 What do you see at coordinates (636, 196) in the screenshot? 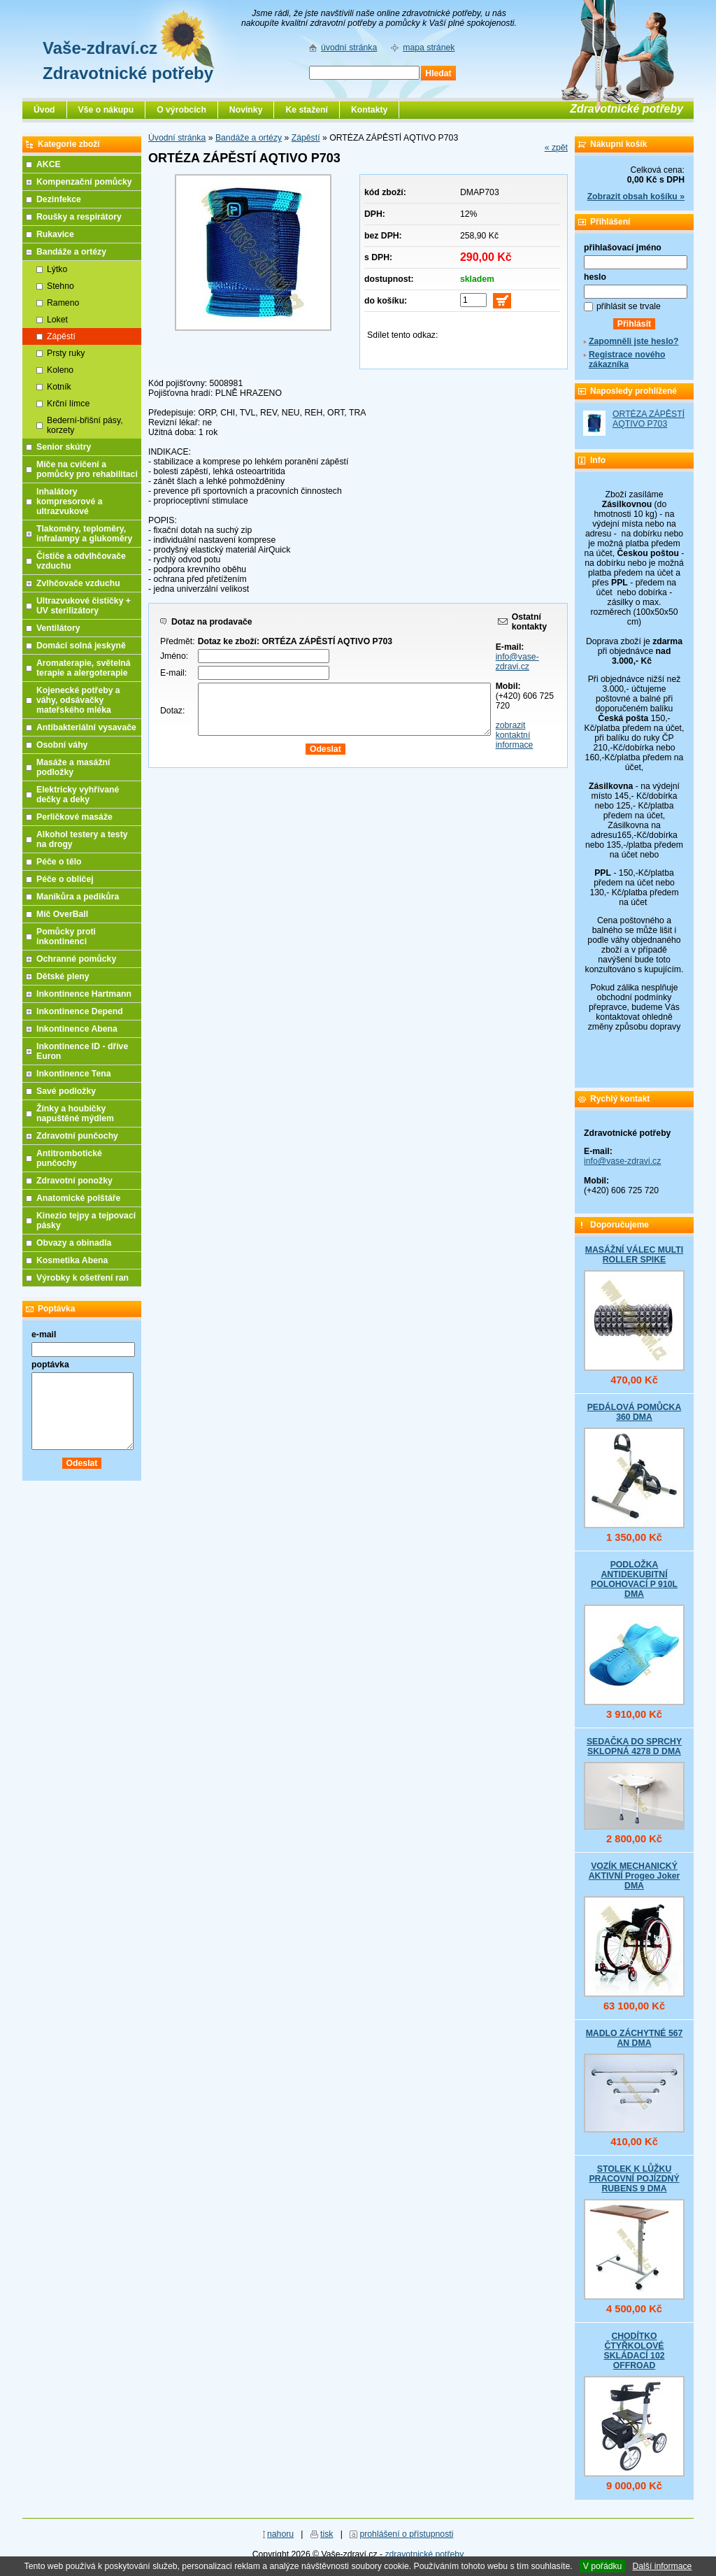
I see `Zobrazit obsah košíku »` at bounding box center [636, 196].